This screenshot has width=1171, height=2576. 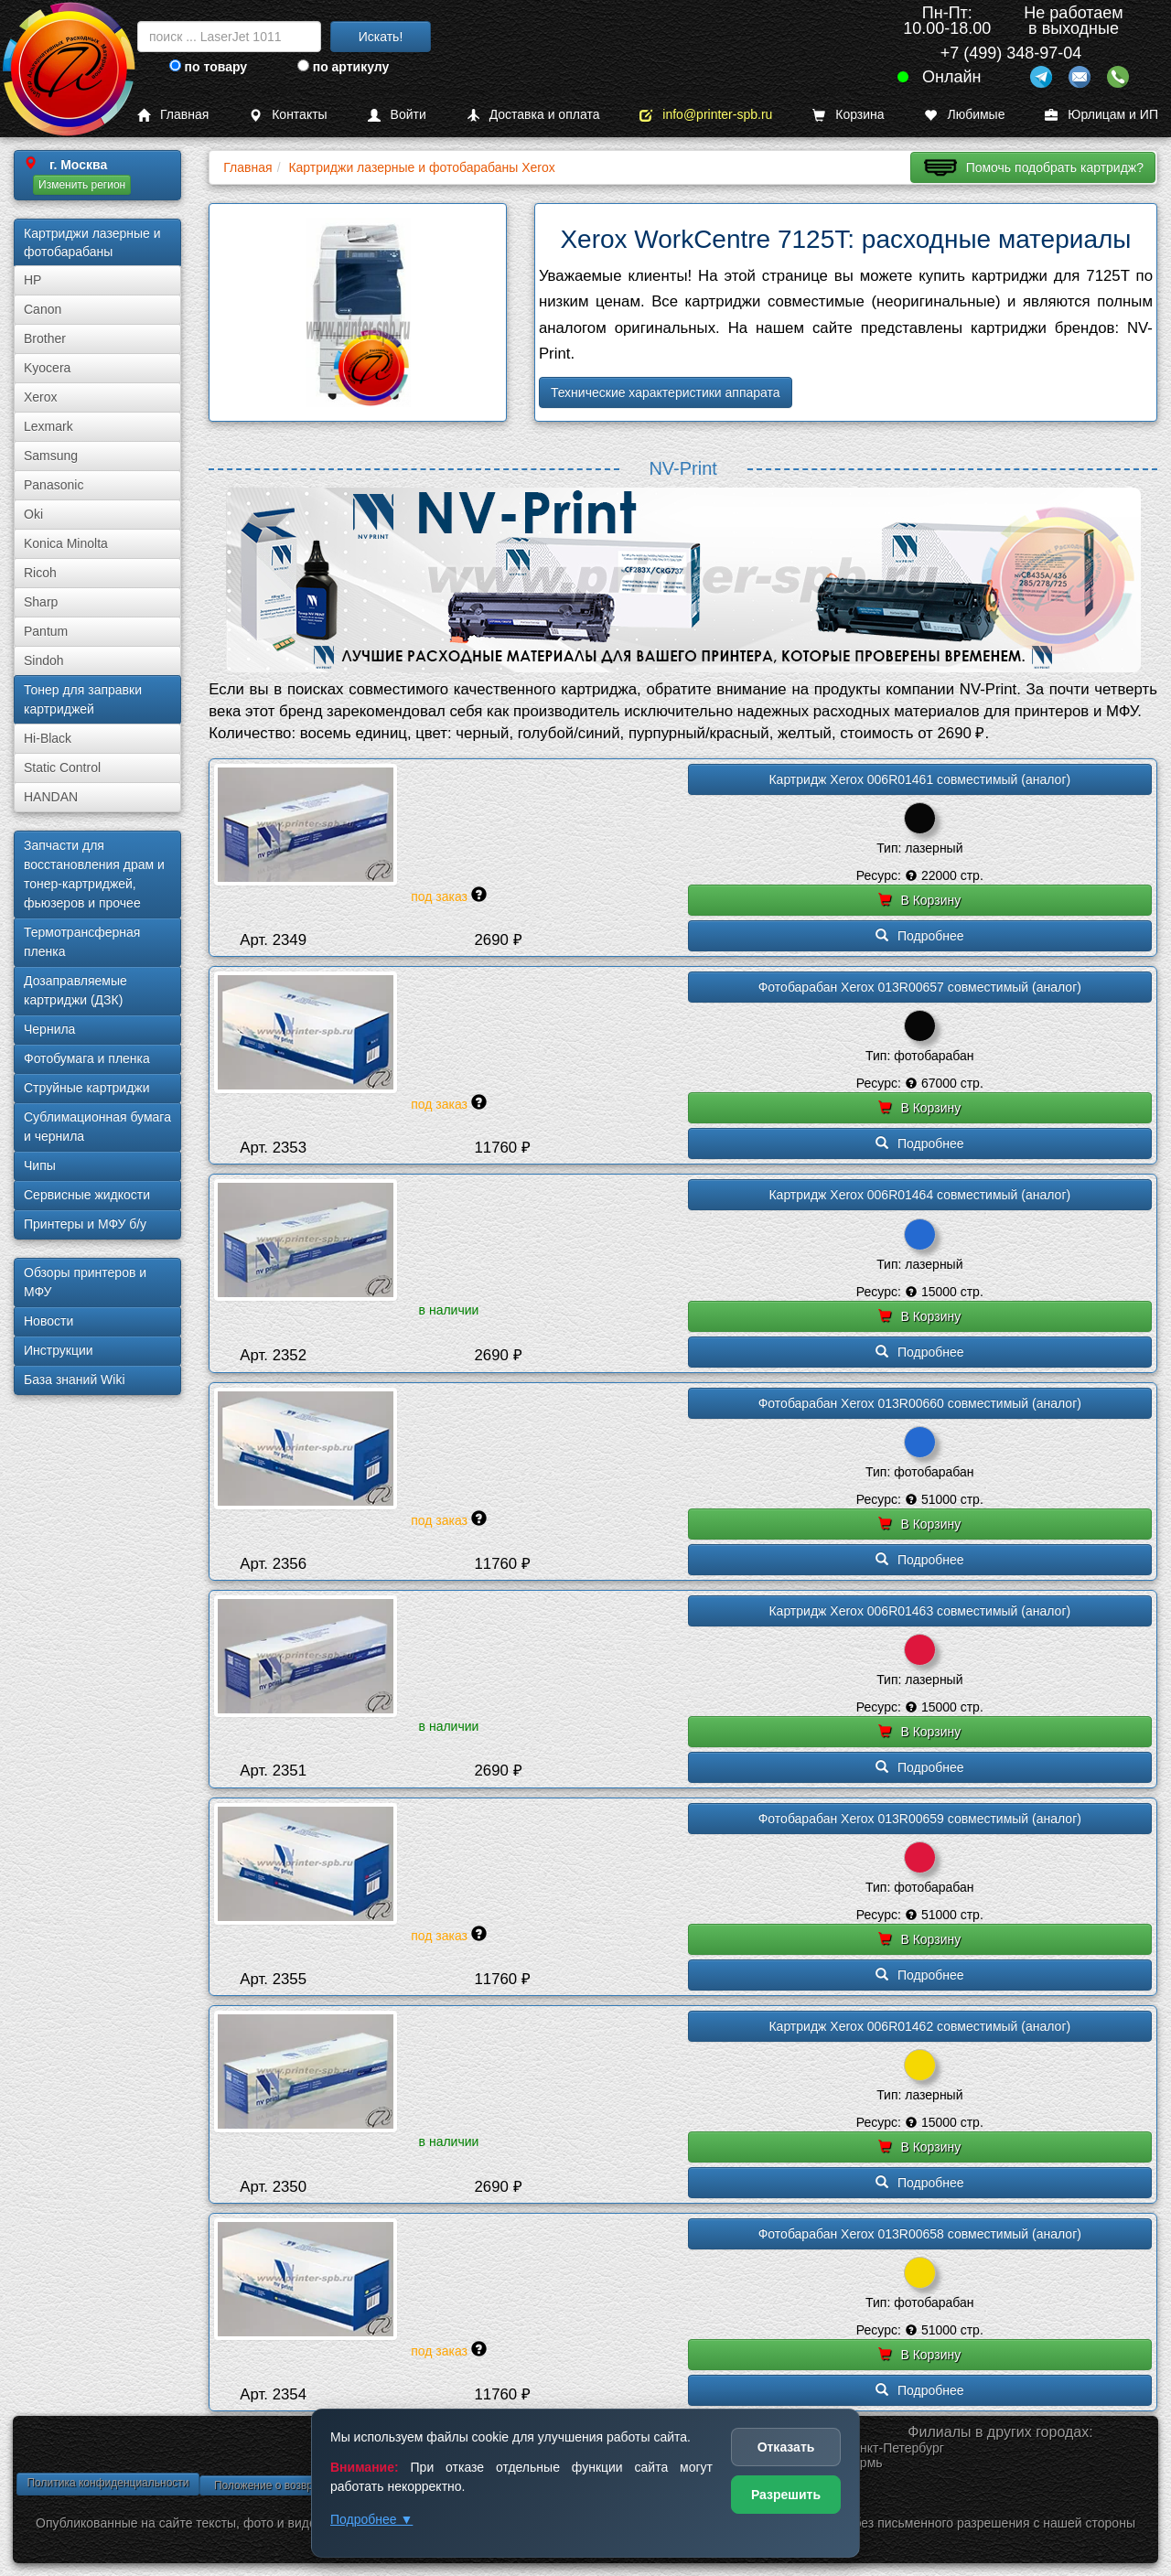 What do you see at coordinates (32, 280) in the screenshot?
I see `HP` at bounding box center [32, 280].